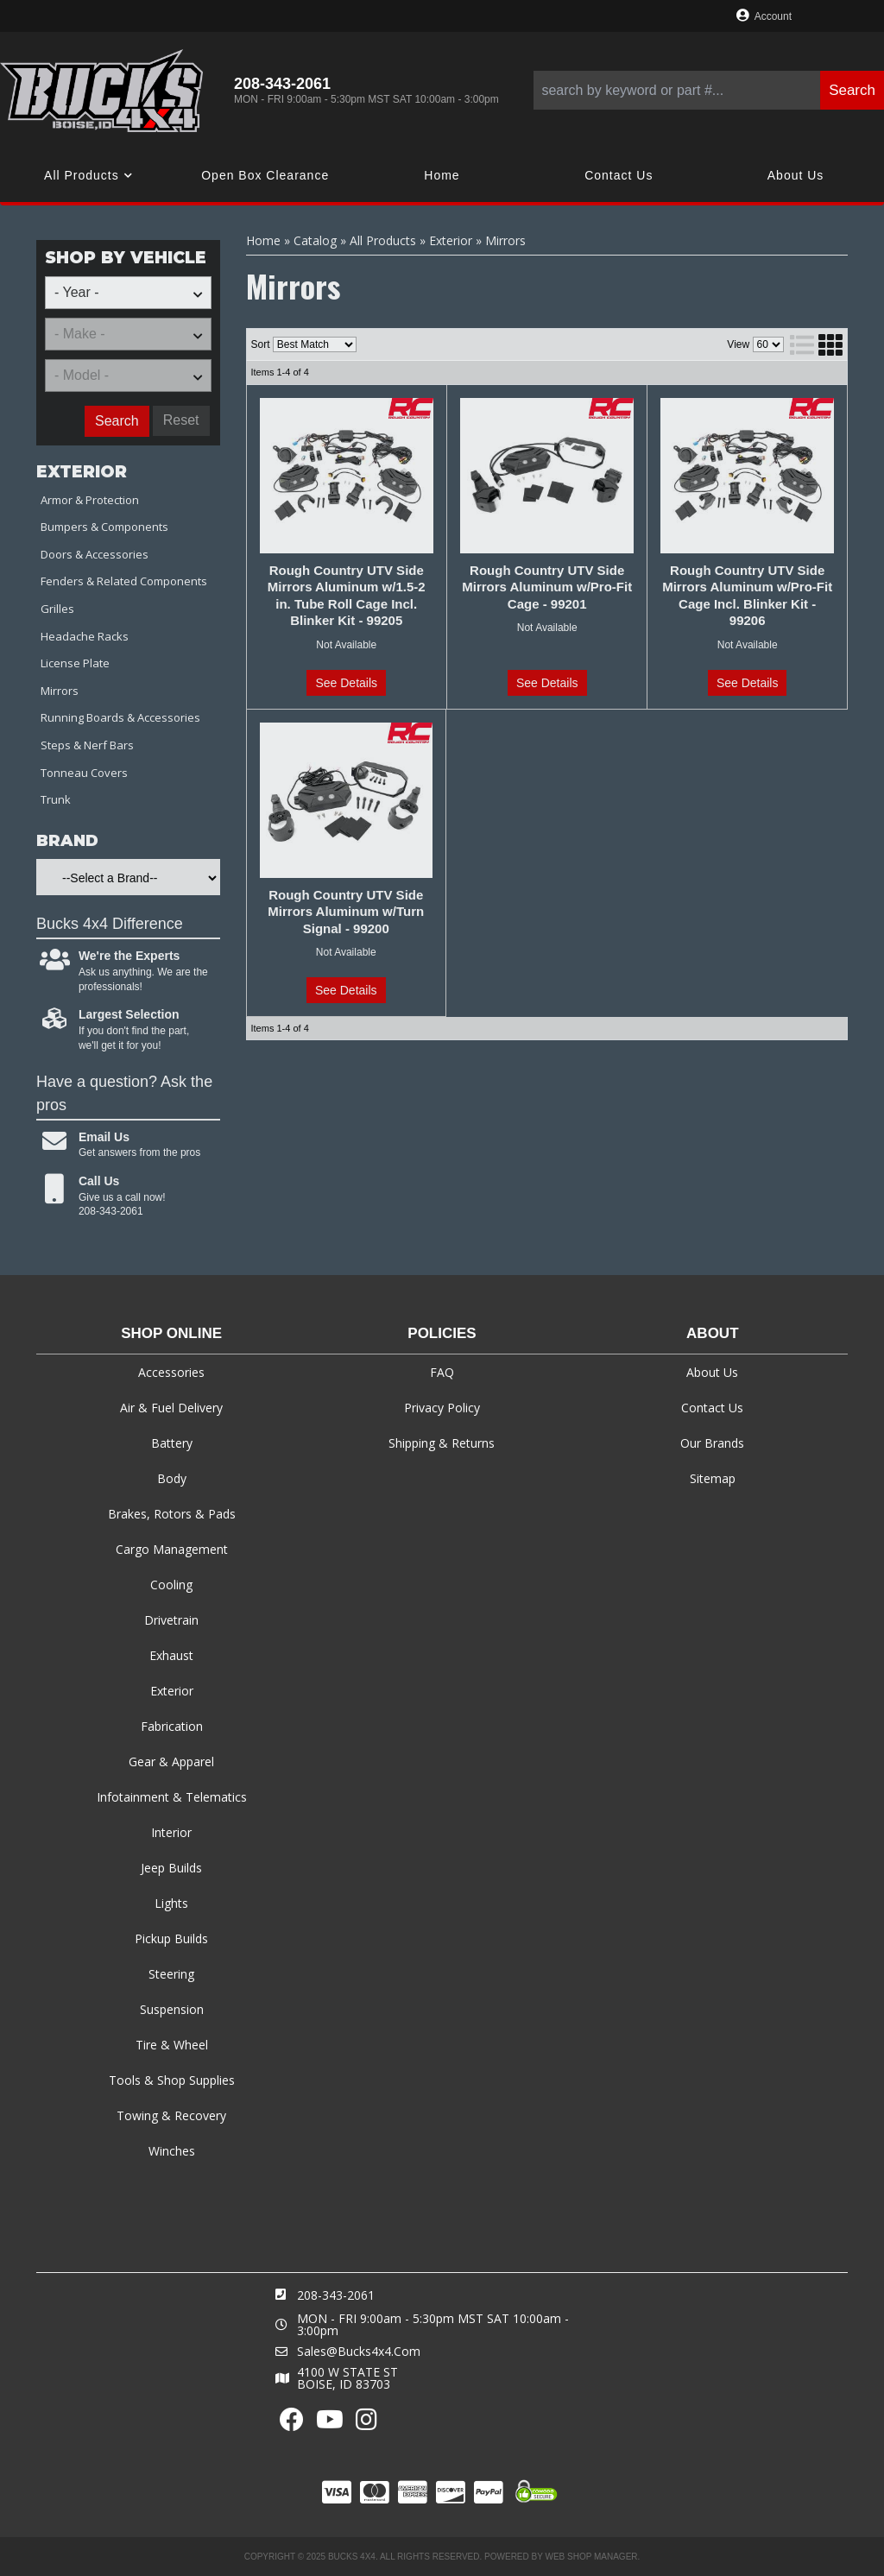 This screenshot has height=2576, width=884. What do you see at coordinates (56, 799) in the screenshot?
I see `Trunk` at bounding box center [56, 799].